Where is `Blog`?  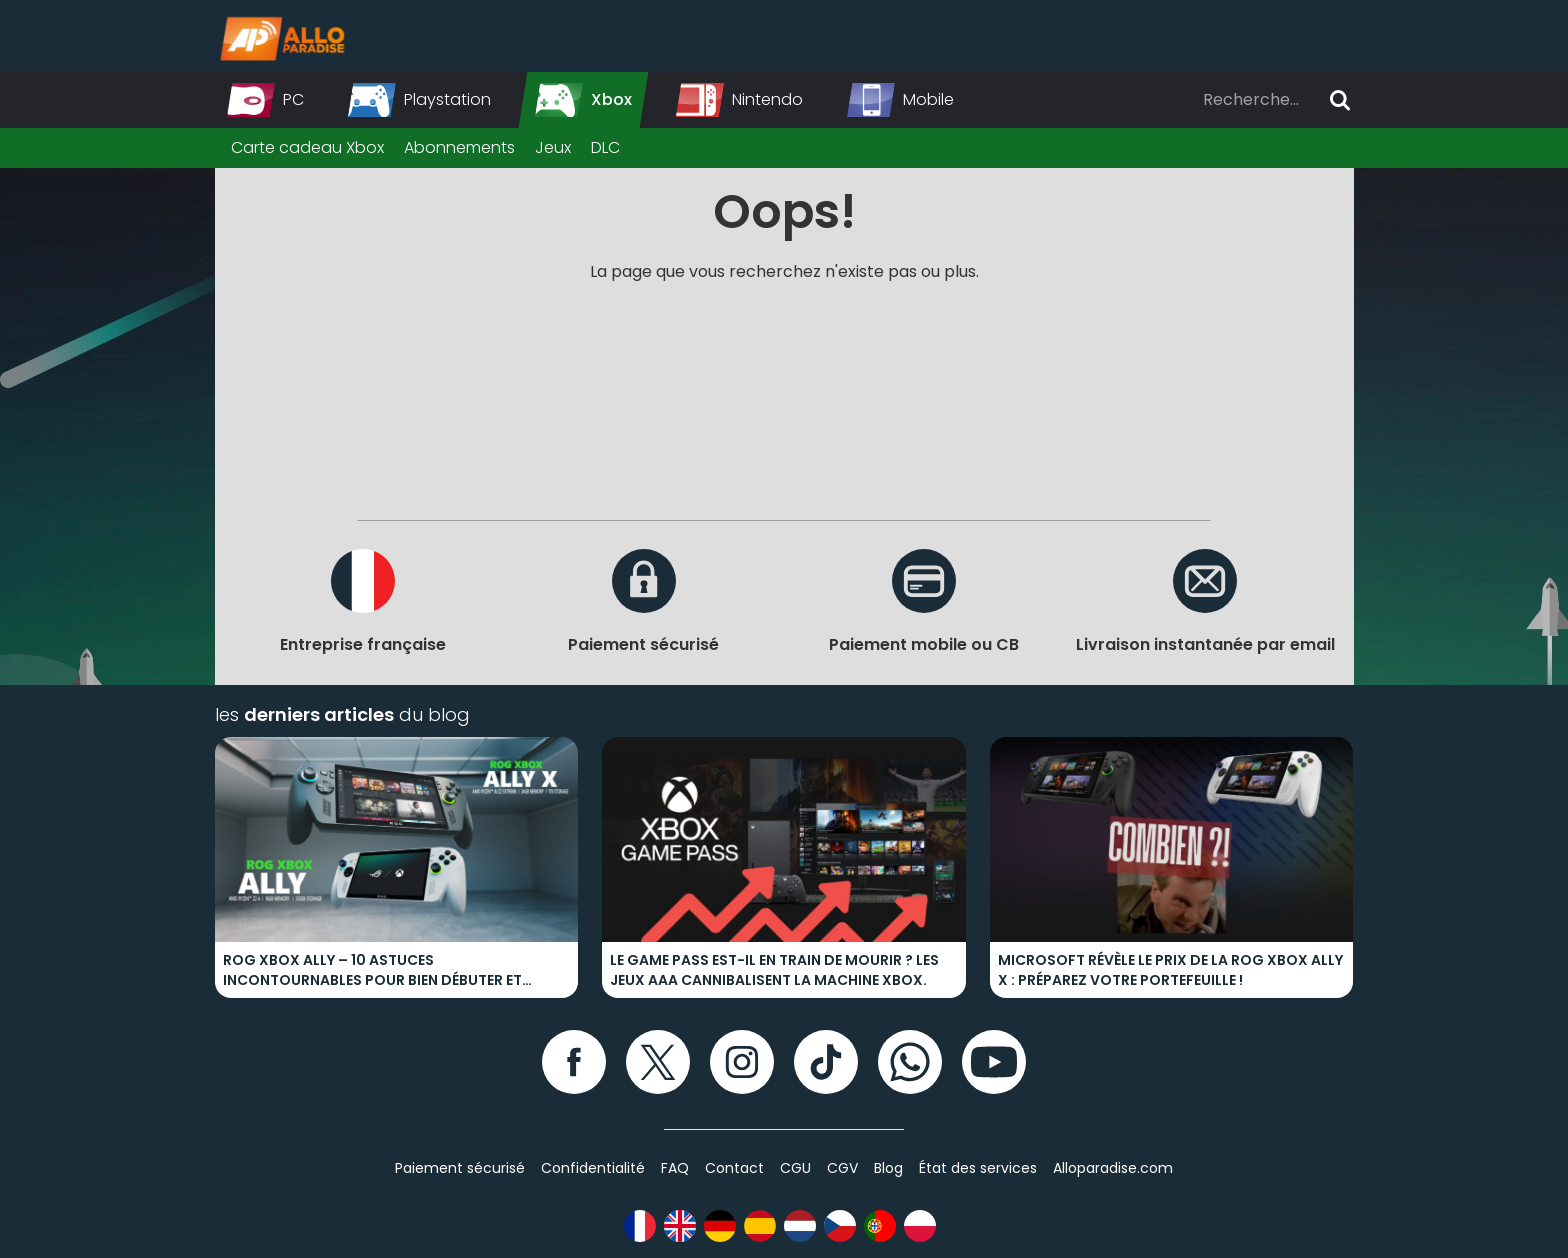 Blog is located at coordinates (888, 1168).